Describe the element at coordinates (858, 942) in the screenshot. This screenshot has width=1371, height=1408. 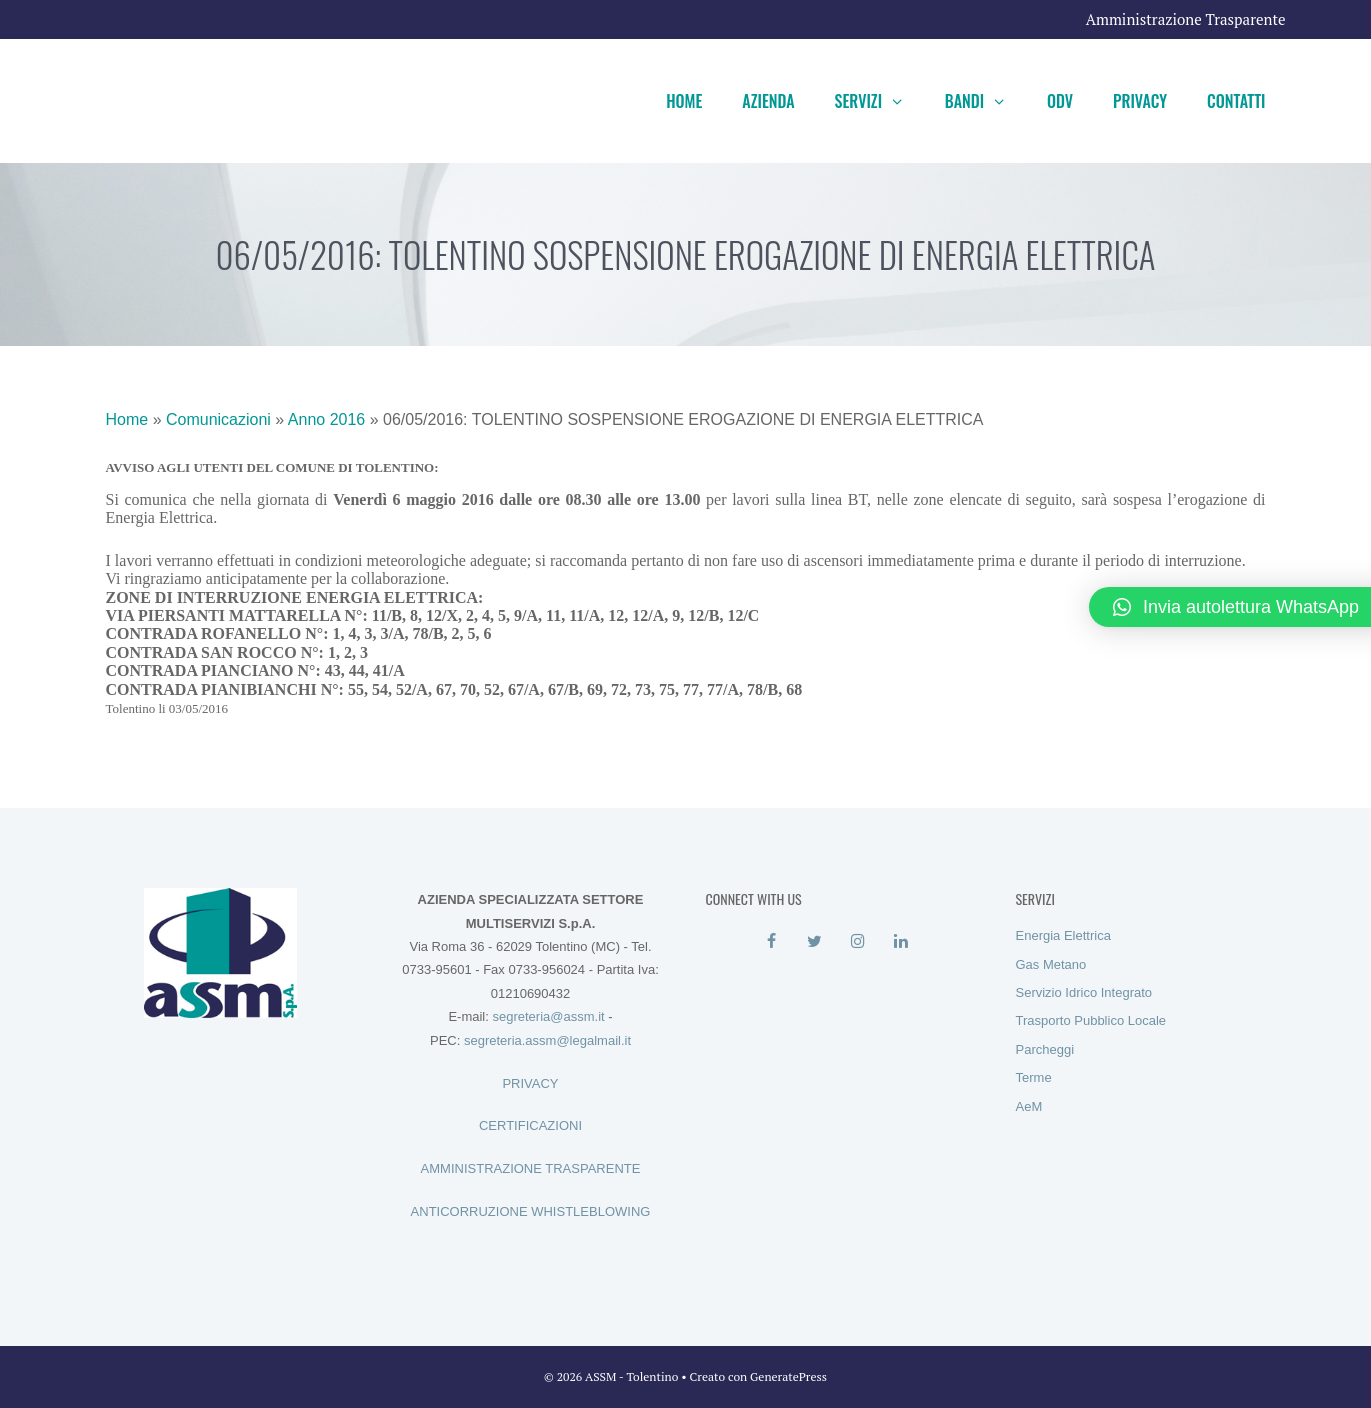
I see `[Instagram]` at that location.